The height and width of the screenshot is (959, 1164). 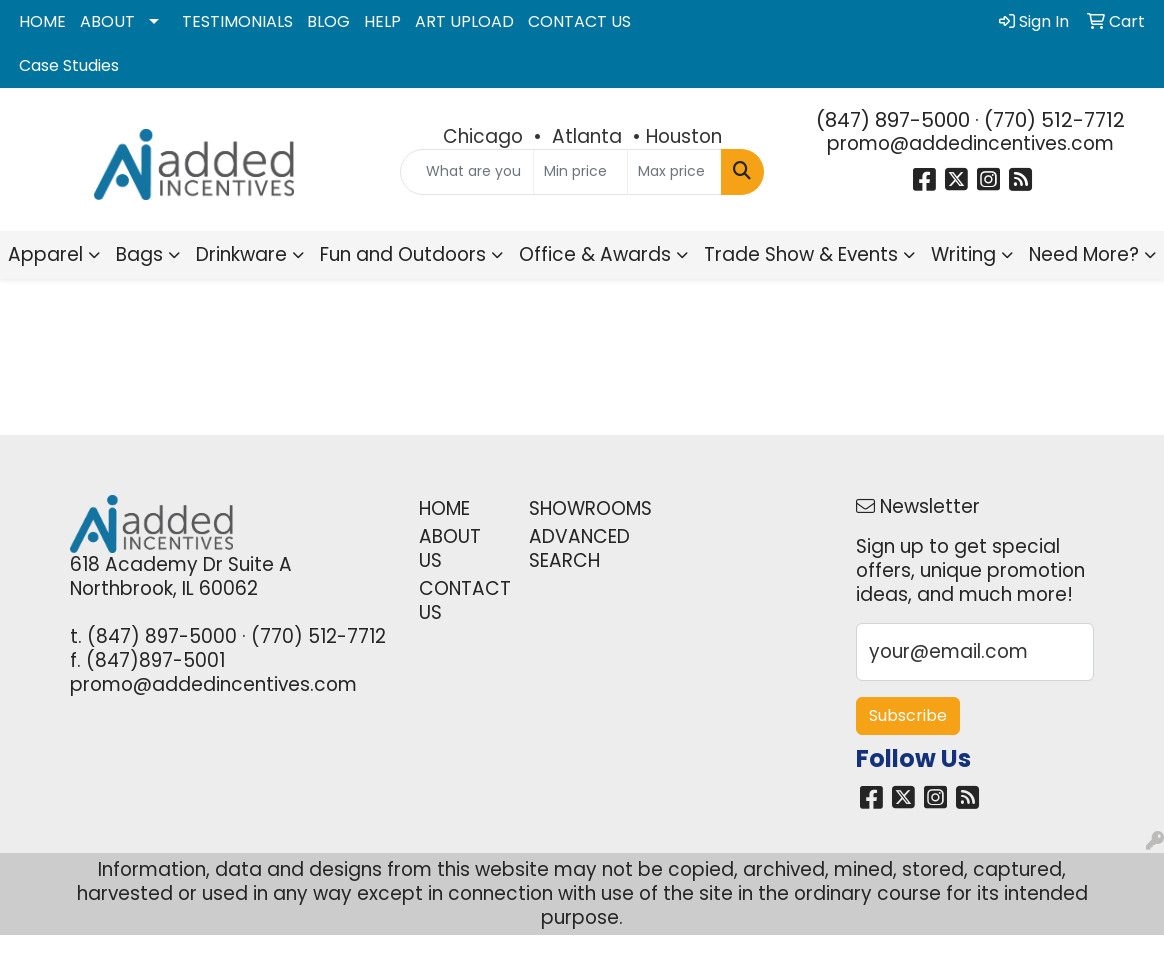 What do you see at coordinates (1084, 254) in the screenshot?
I see `Need More?` at bounding box center [1084, 254].